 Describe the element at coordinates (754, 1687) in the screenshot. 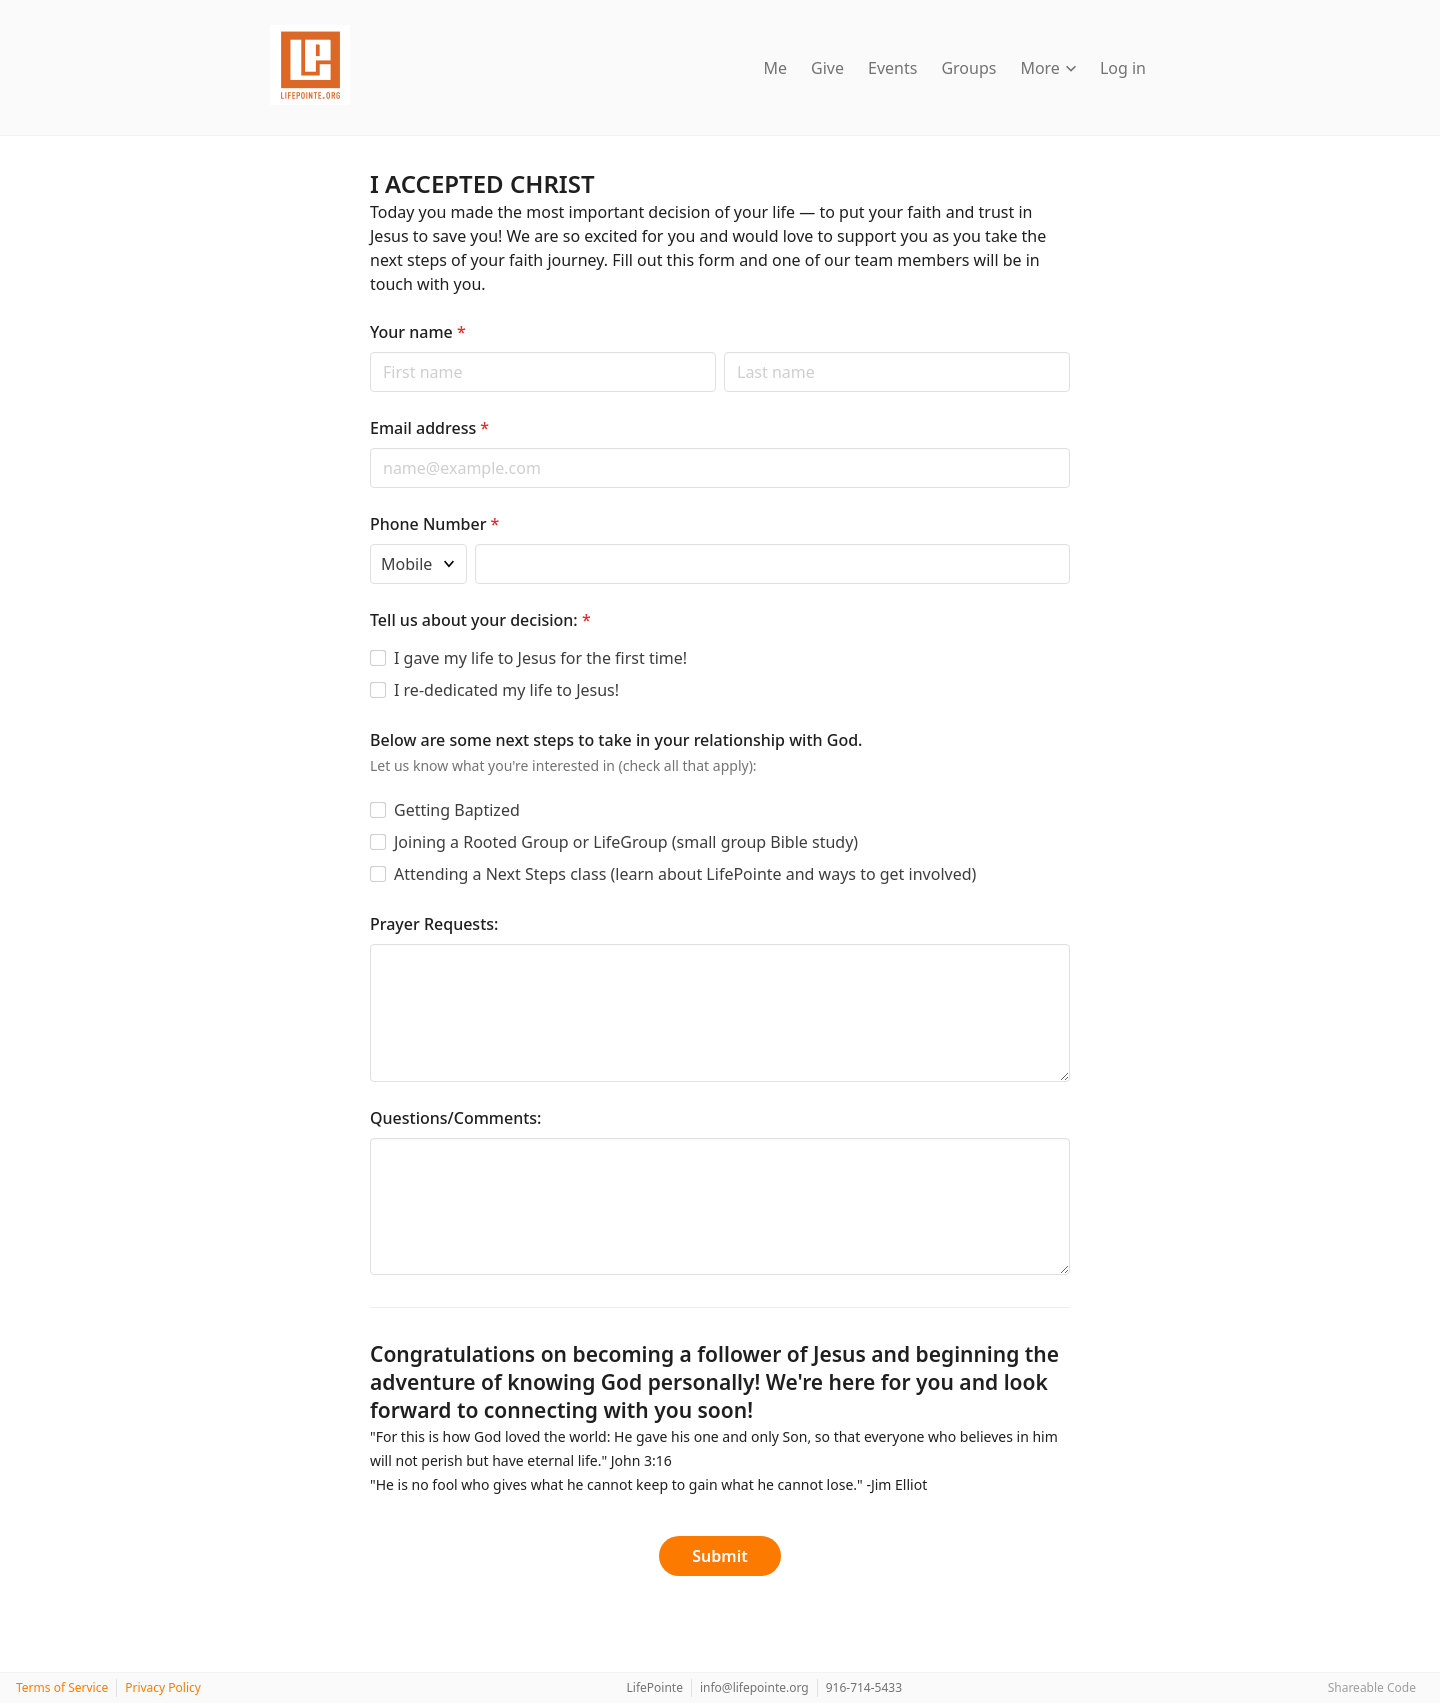

I see `info@lifepointe.org` at that location.